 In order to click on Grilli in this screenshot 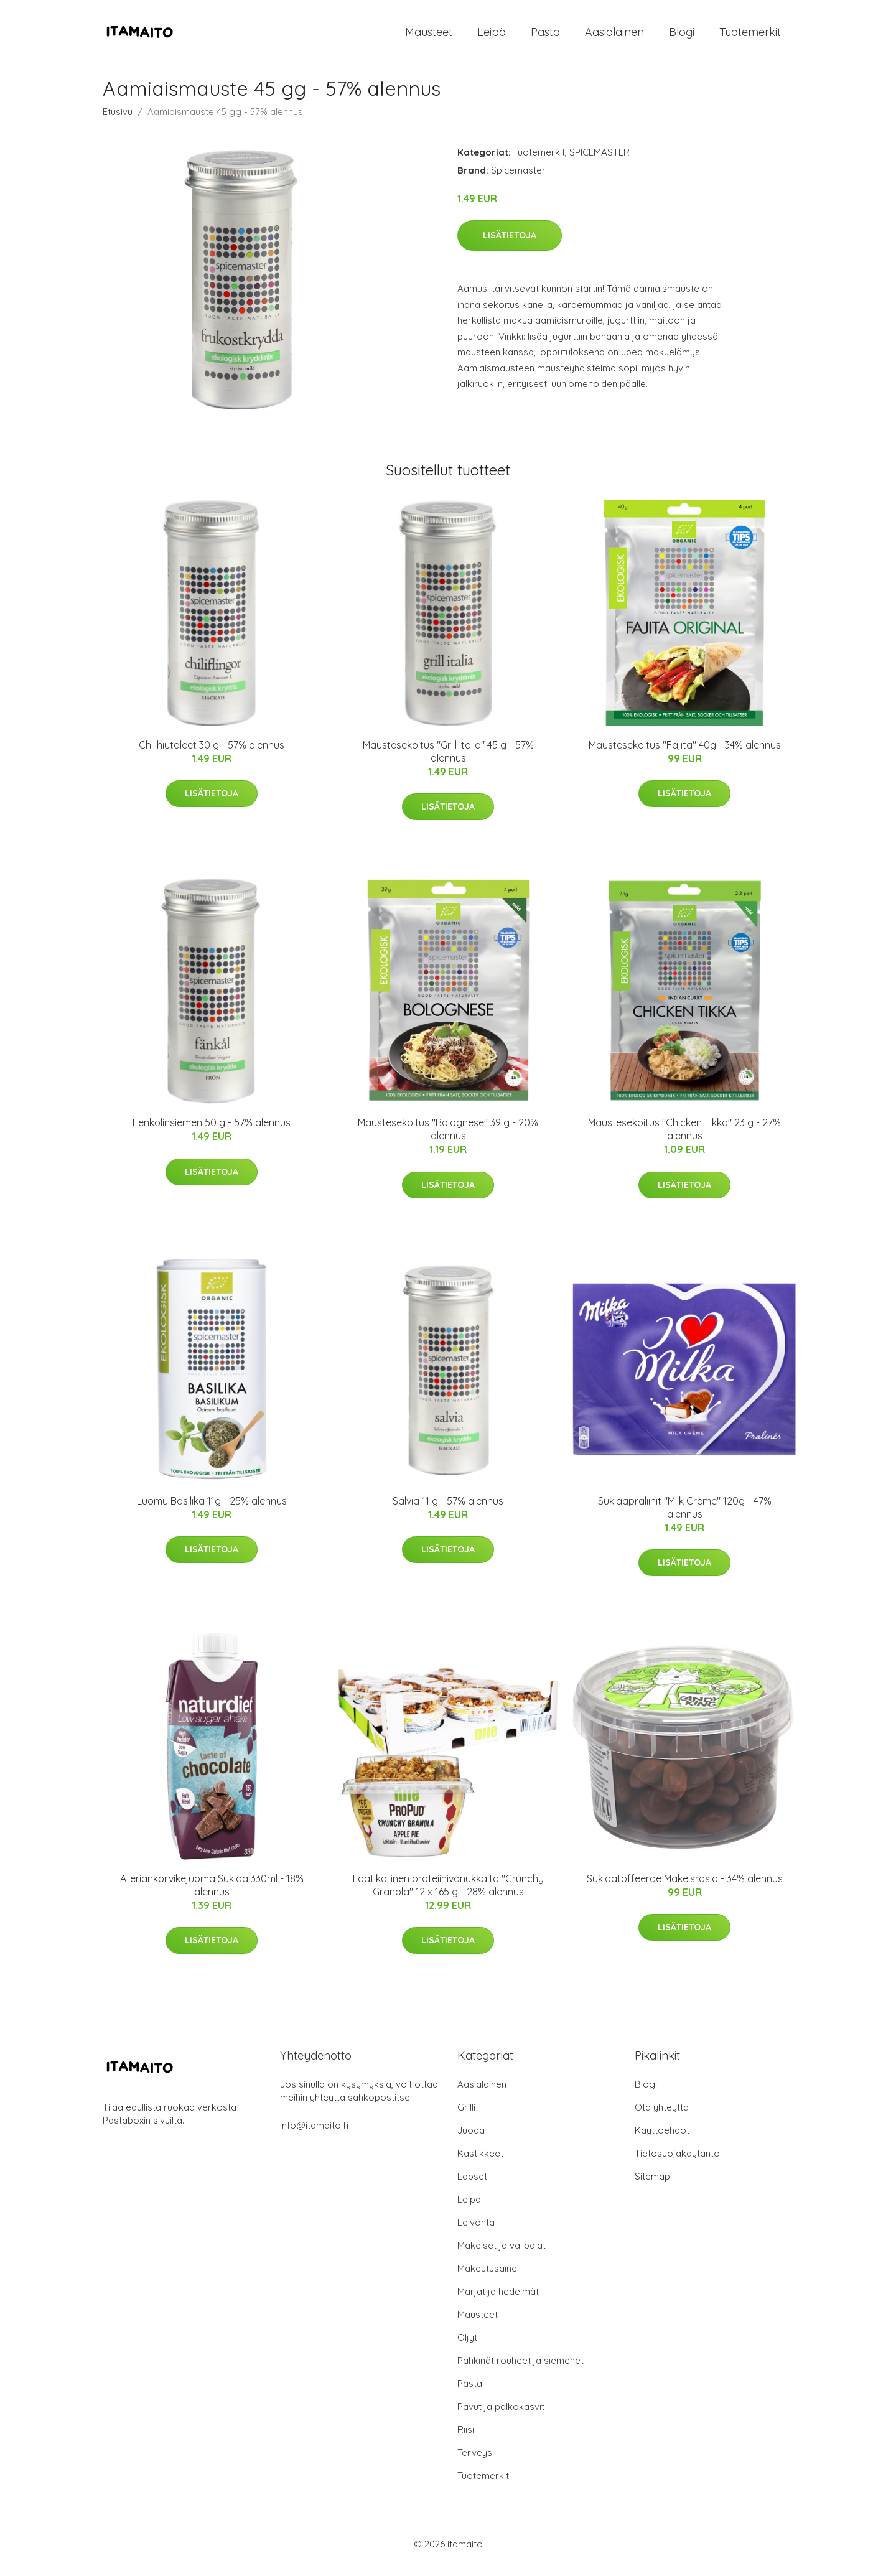, I will do `click(466, 2118)`.